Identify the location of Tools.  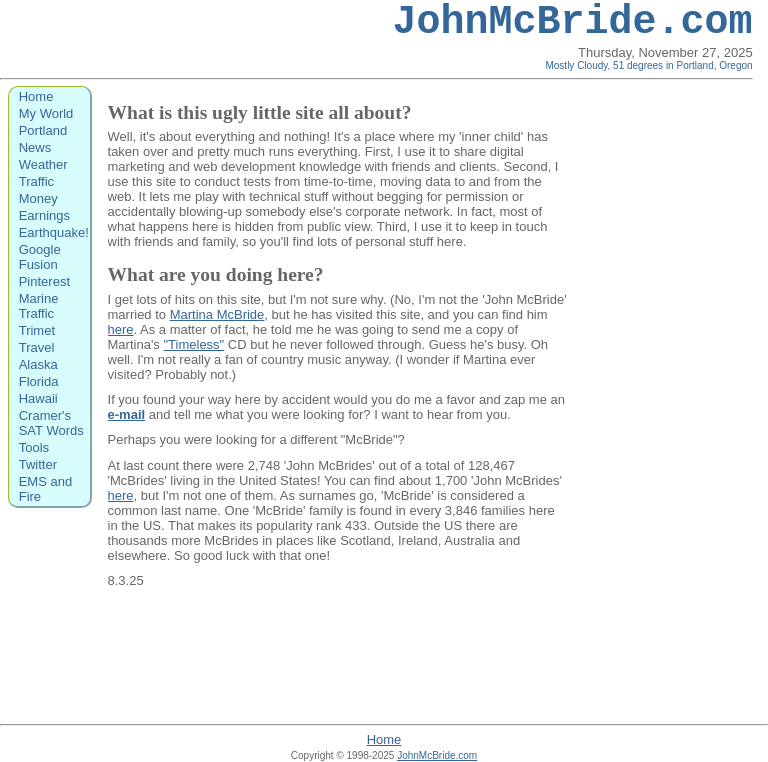
(34, 447).